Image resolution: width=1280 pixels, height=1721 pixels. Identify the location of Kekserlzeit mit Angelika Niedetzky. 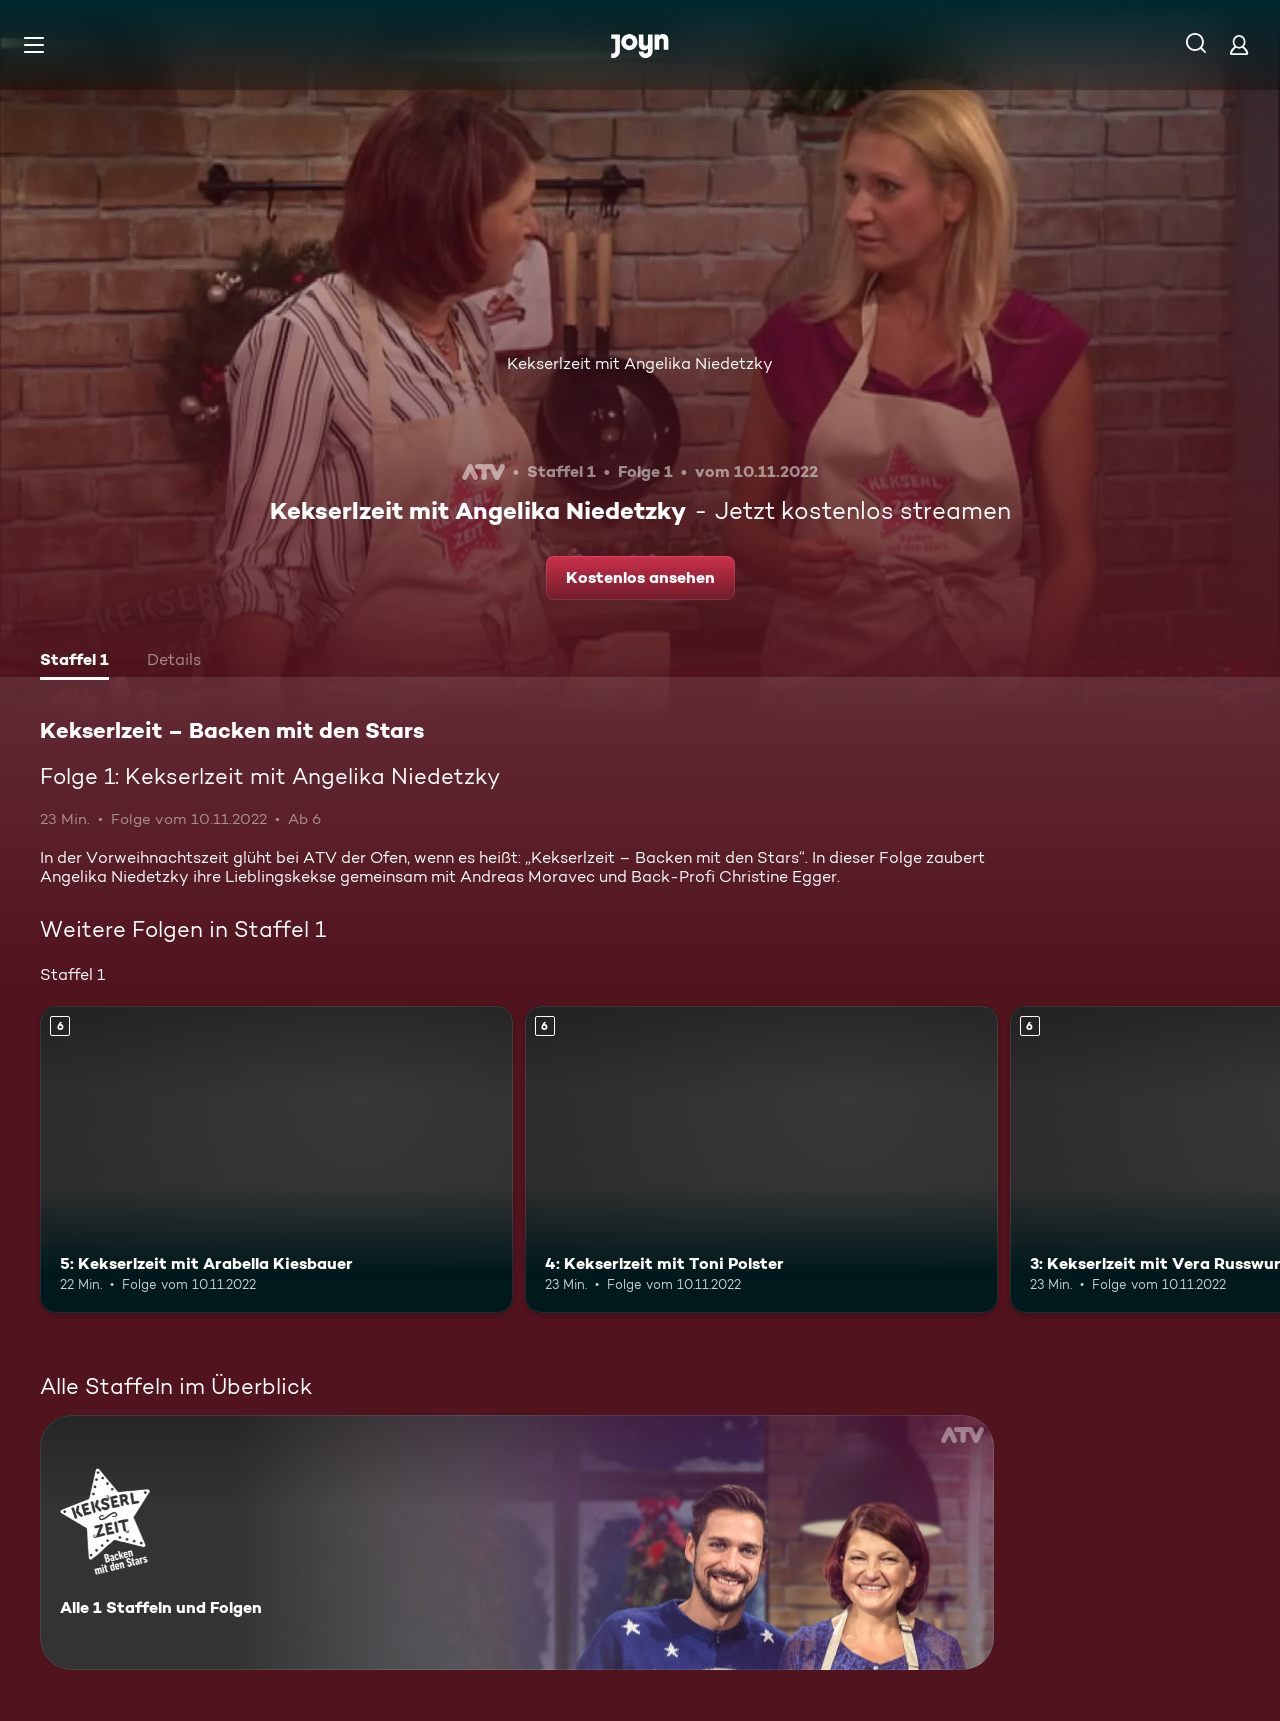
(640, 363).